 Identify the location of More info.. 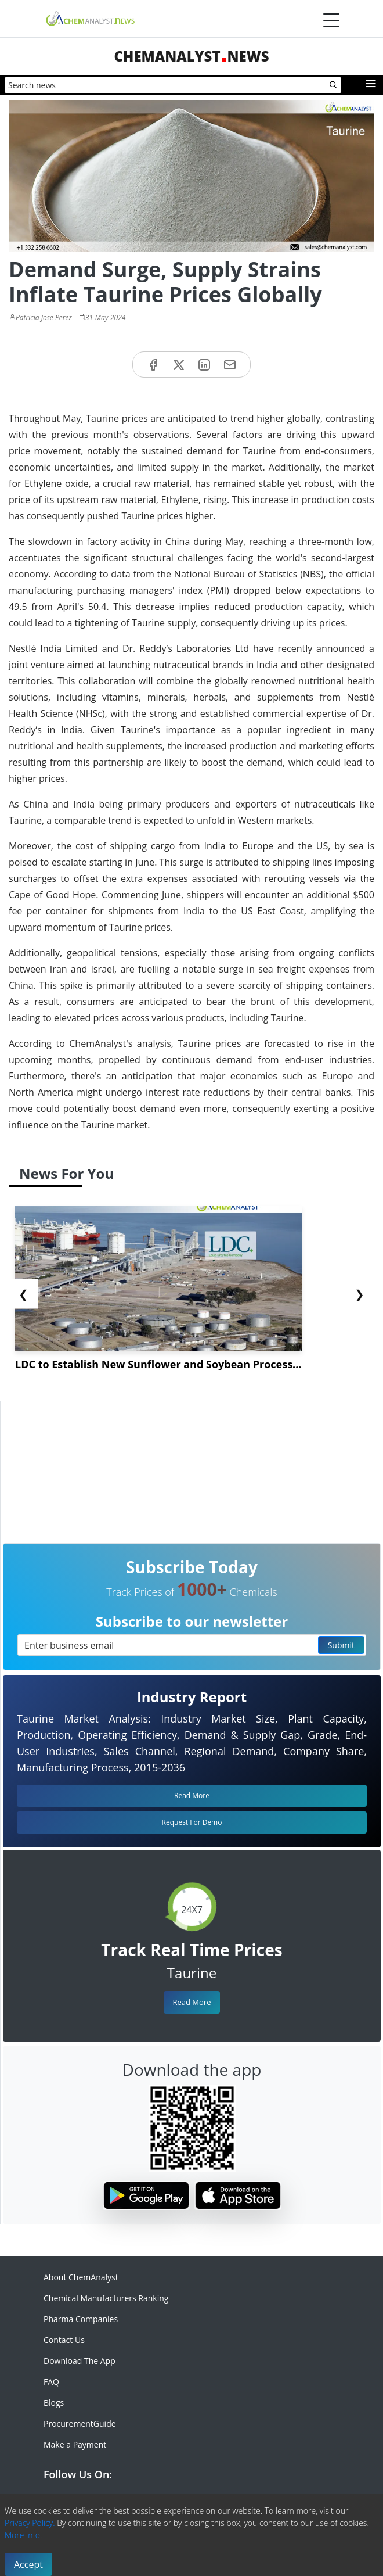
(23, 2535).